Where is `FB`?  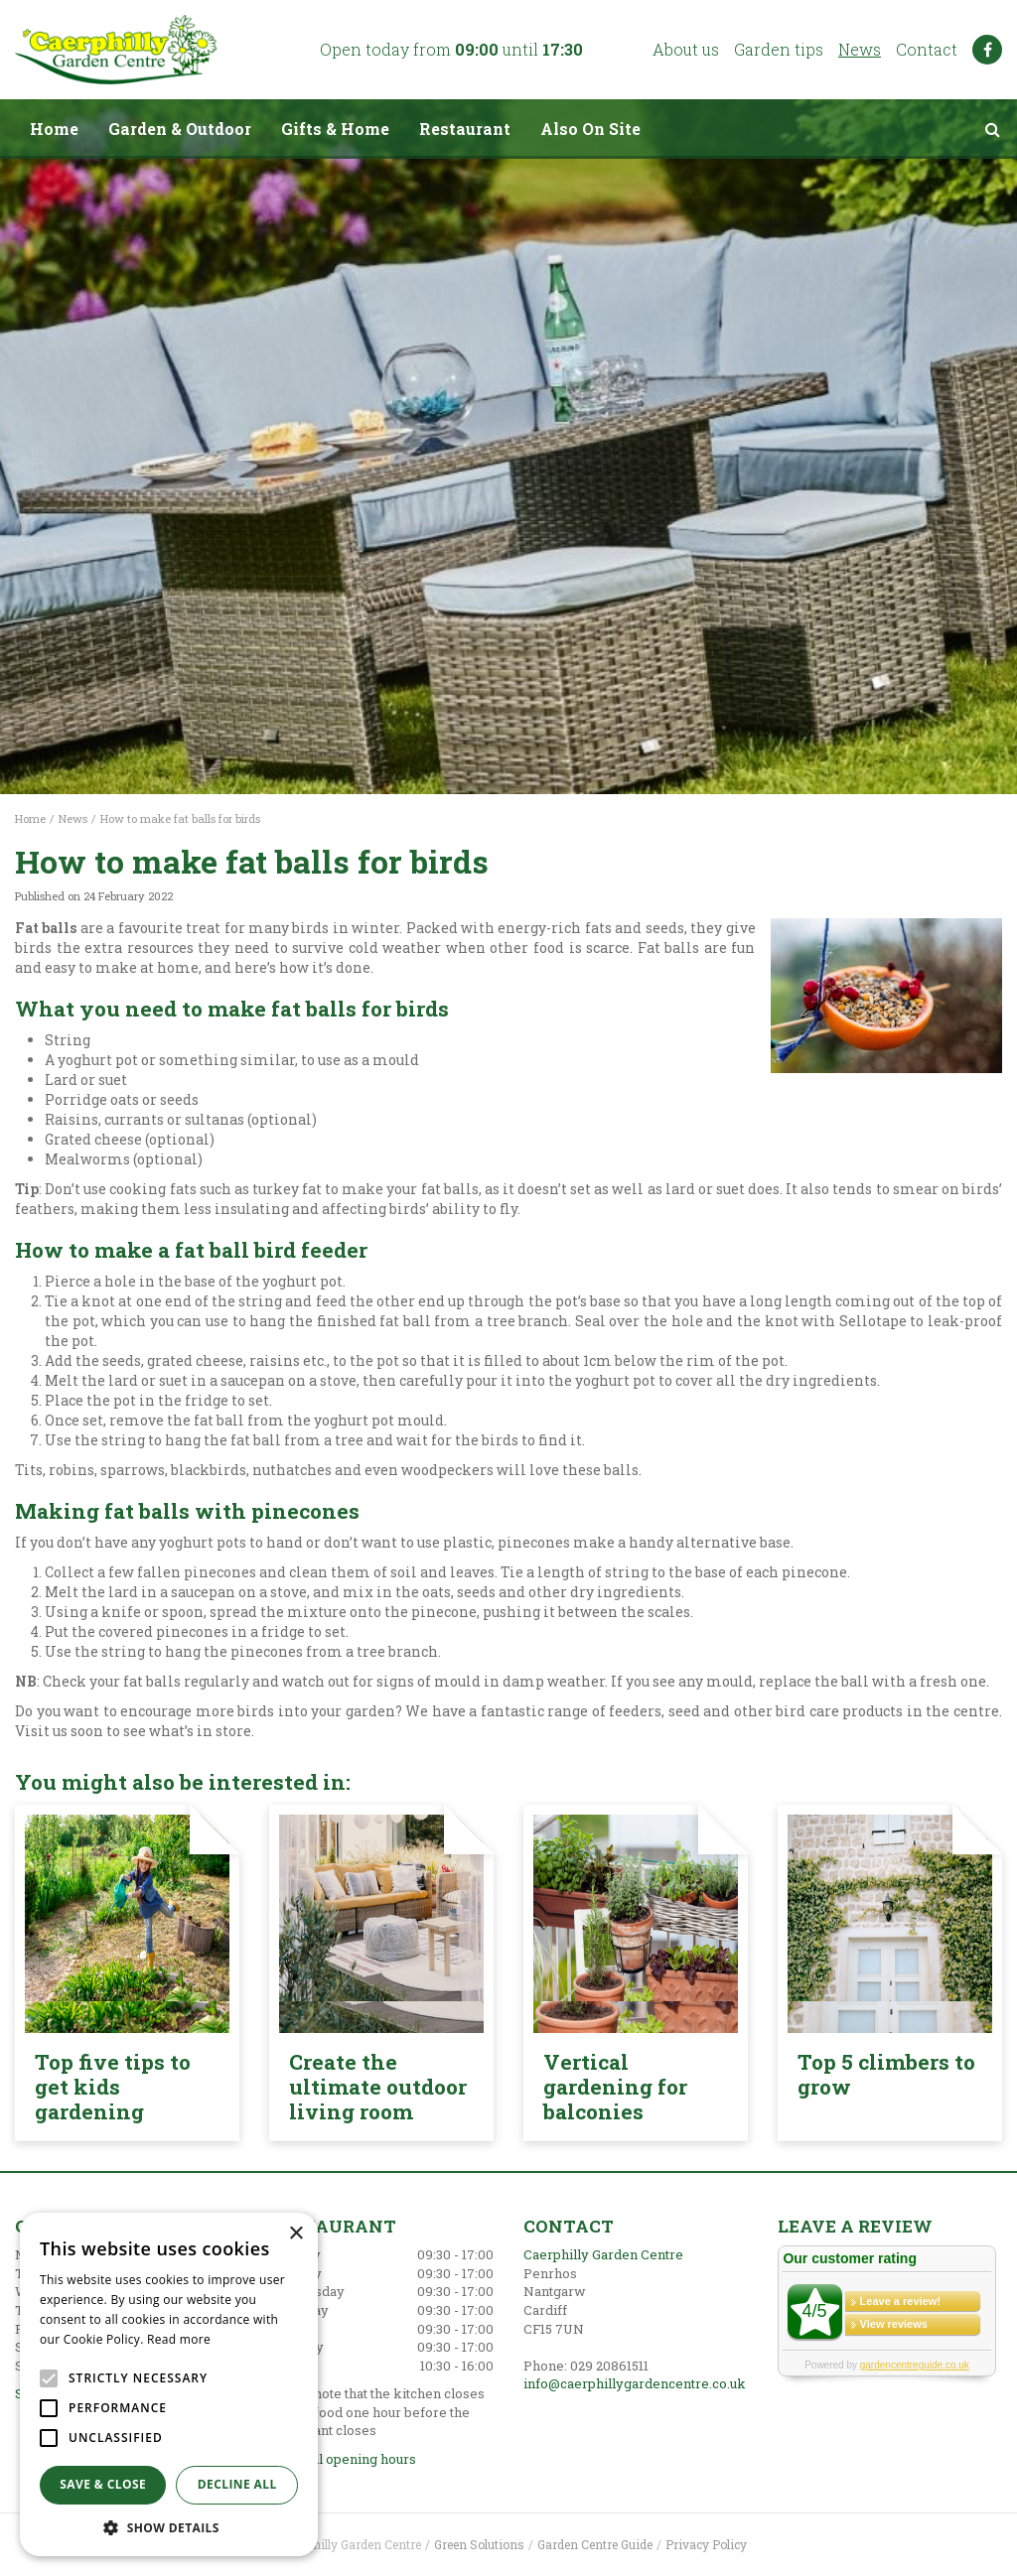 FB is located at coordinates (987, 50).